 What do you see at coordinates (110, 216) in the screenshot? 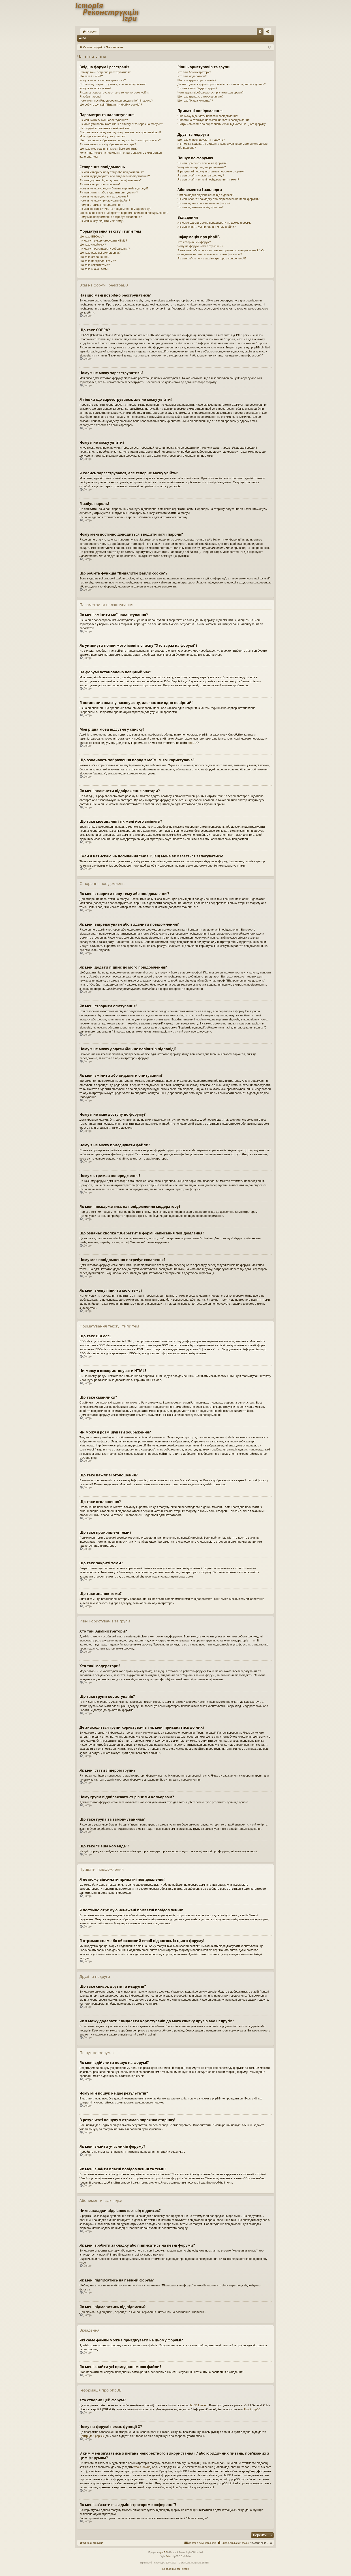
I see `Чому моє повідомлення потребує схвалення?` at bounding box center [110, 216].